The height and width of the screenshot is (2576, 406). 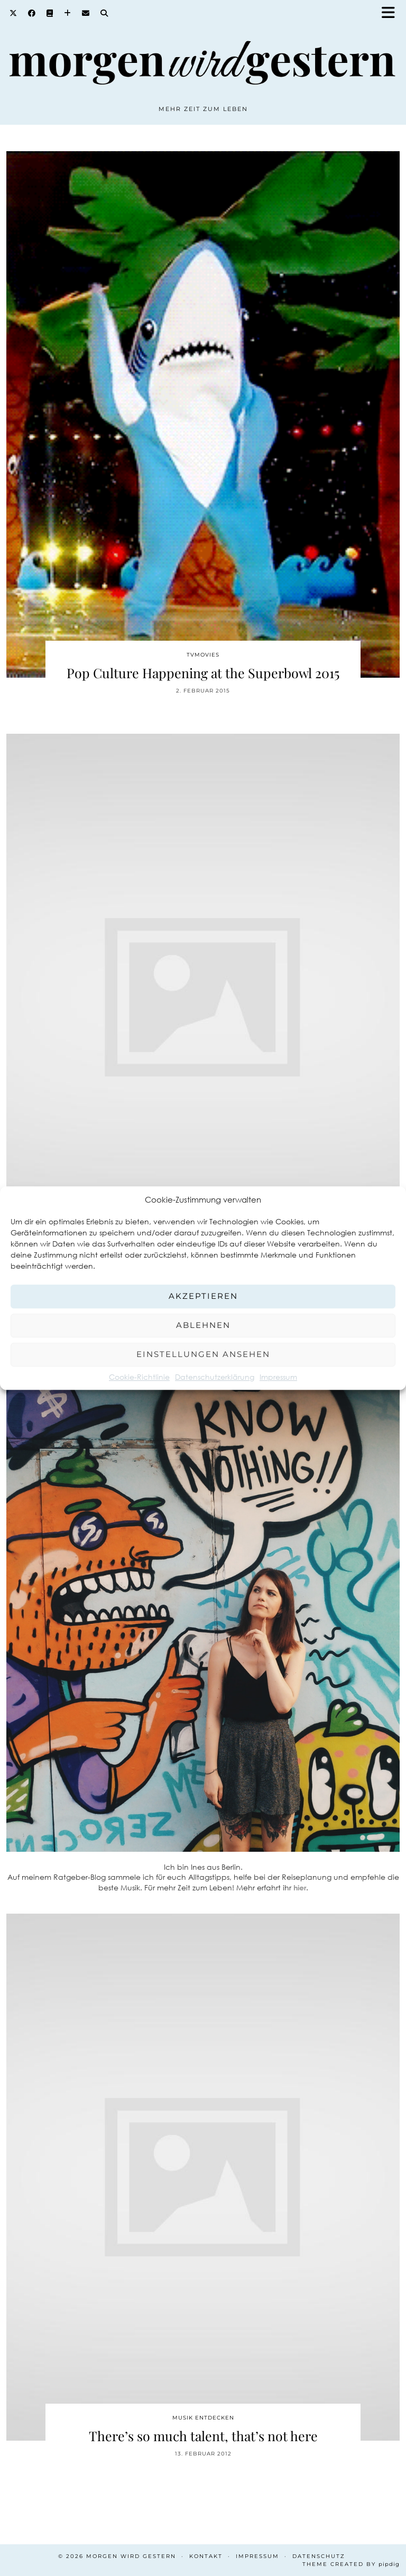 I want to click on Theme created by, so click(x=351, y=2564).